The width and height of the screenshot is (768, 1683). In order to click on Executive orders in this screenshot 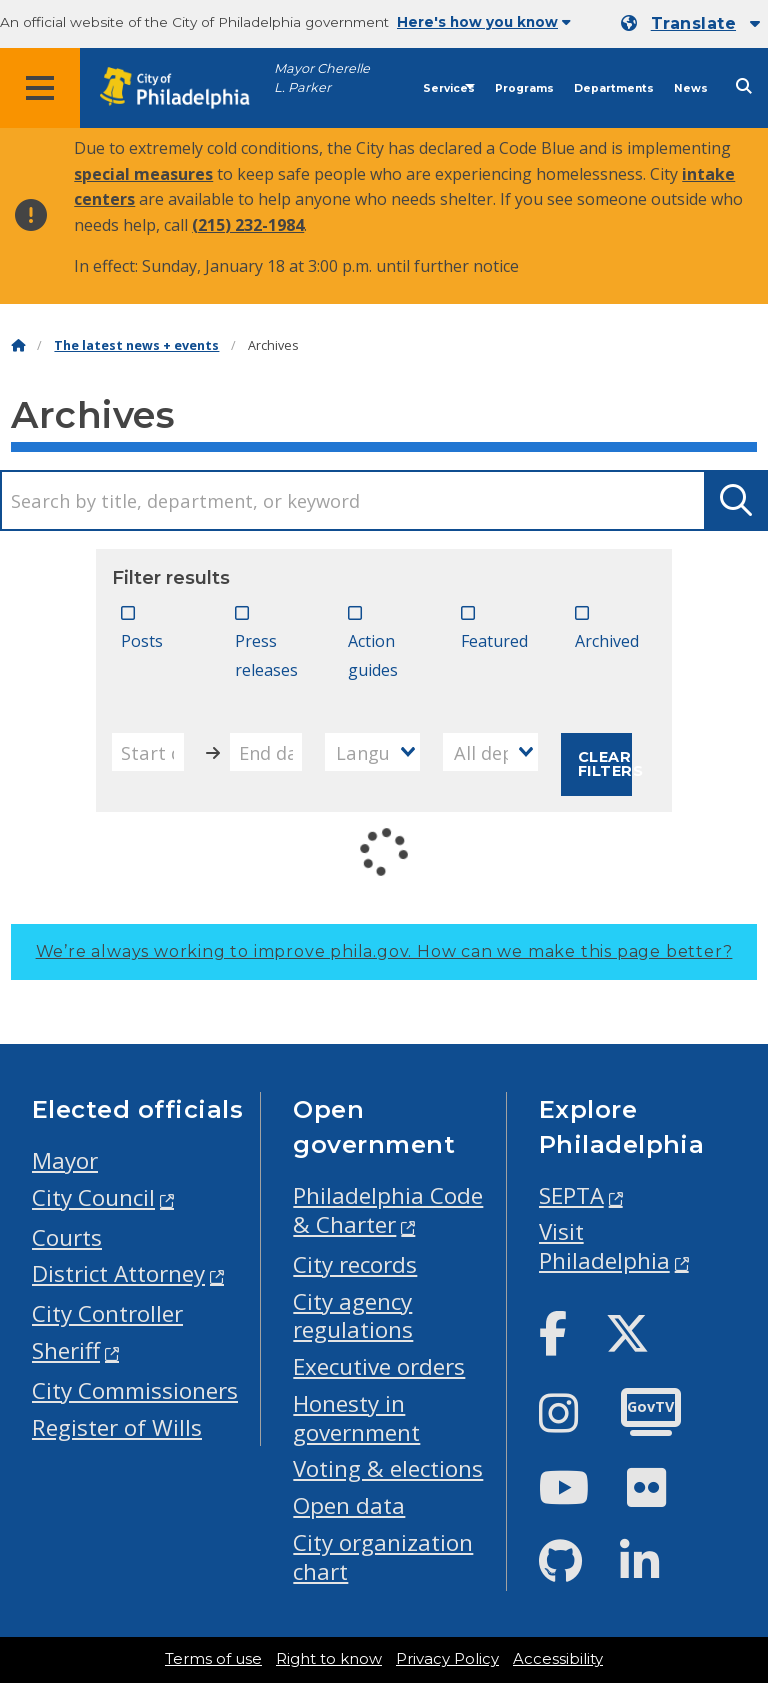, I will do `click(379, 1366)`.